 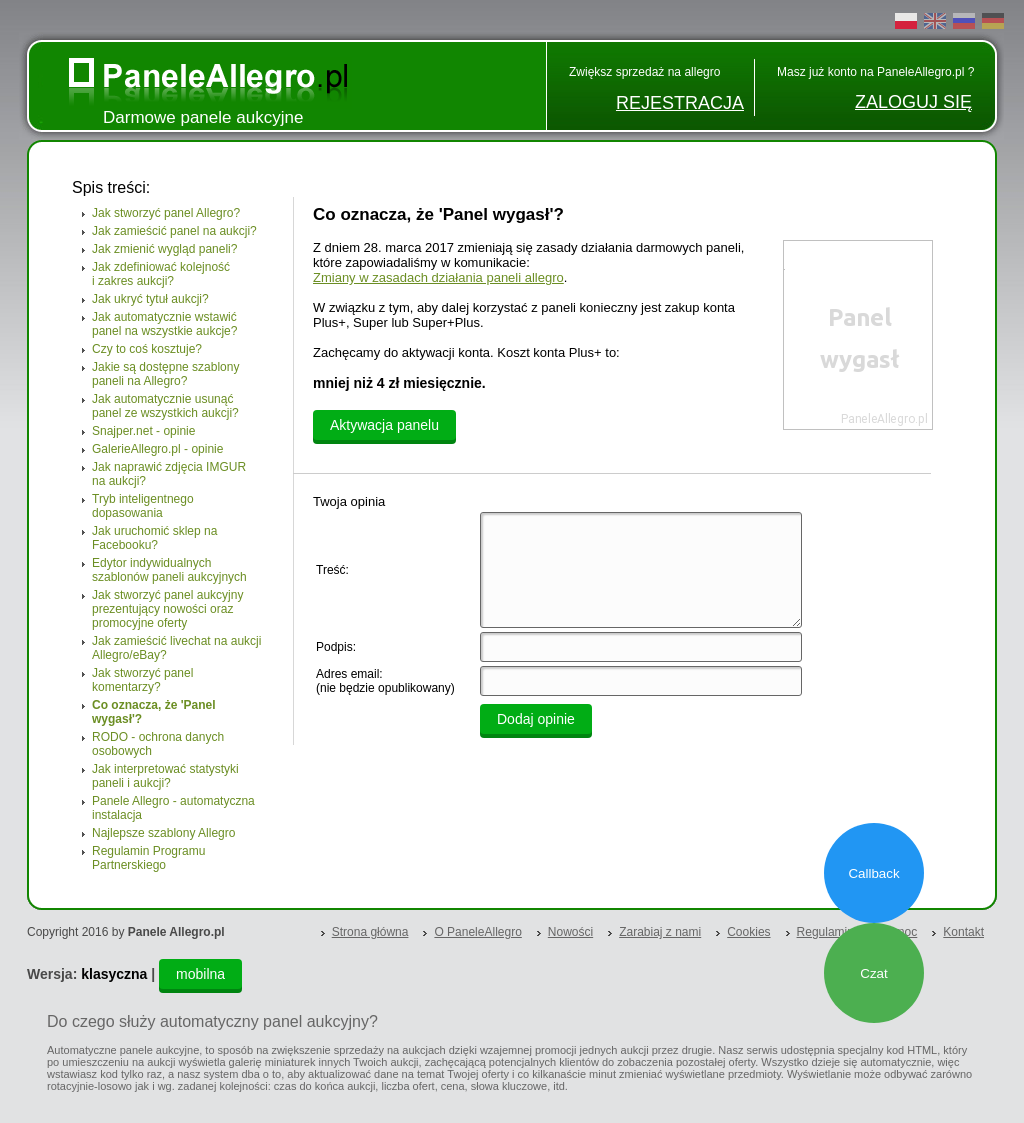 What do you see at coordinates (660, 932) in the screenshot?
I see `Zarabiaj z nami` at bounding box center [660, 932].